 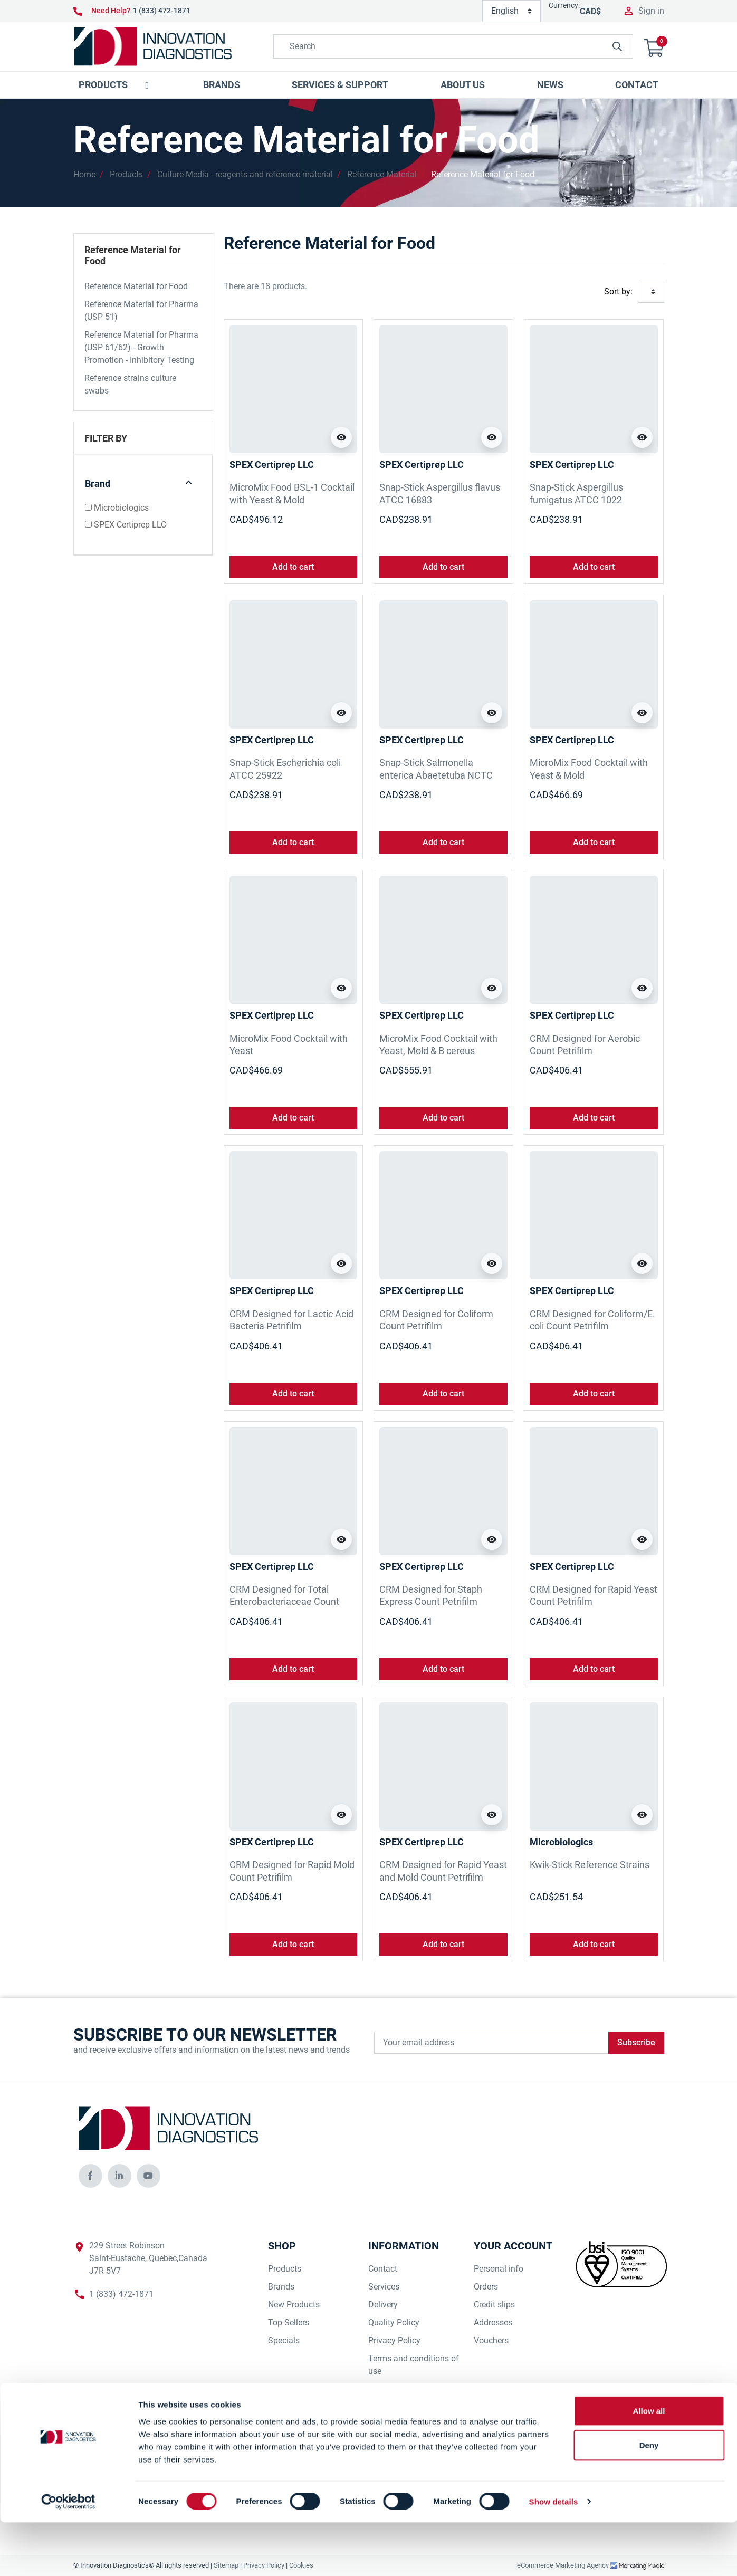 What do you see at coordinates (284, 2340) in the screenshot?
I see `Specials` at bounding box center [284, 2340].